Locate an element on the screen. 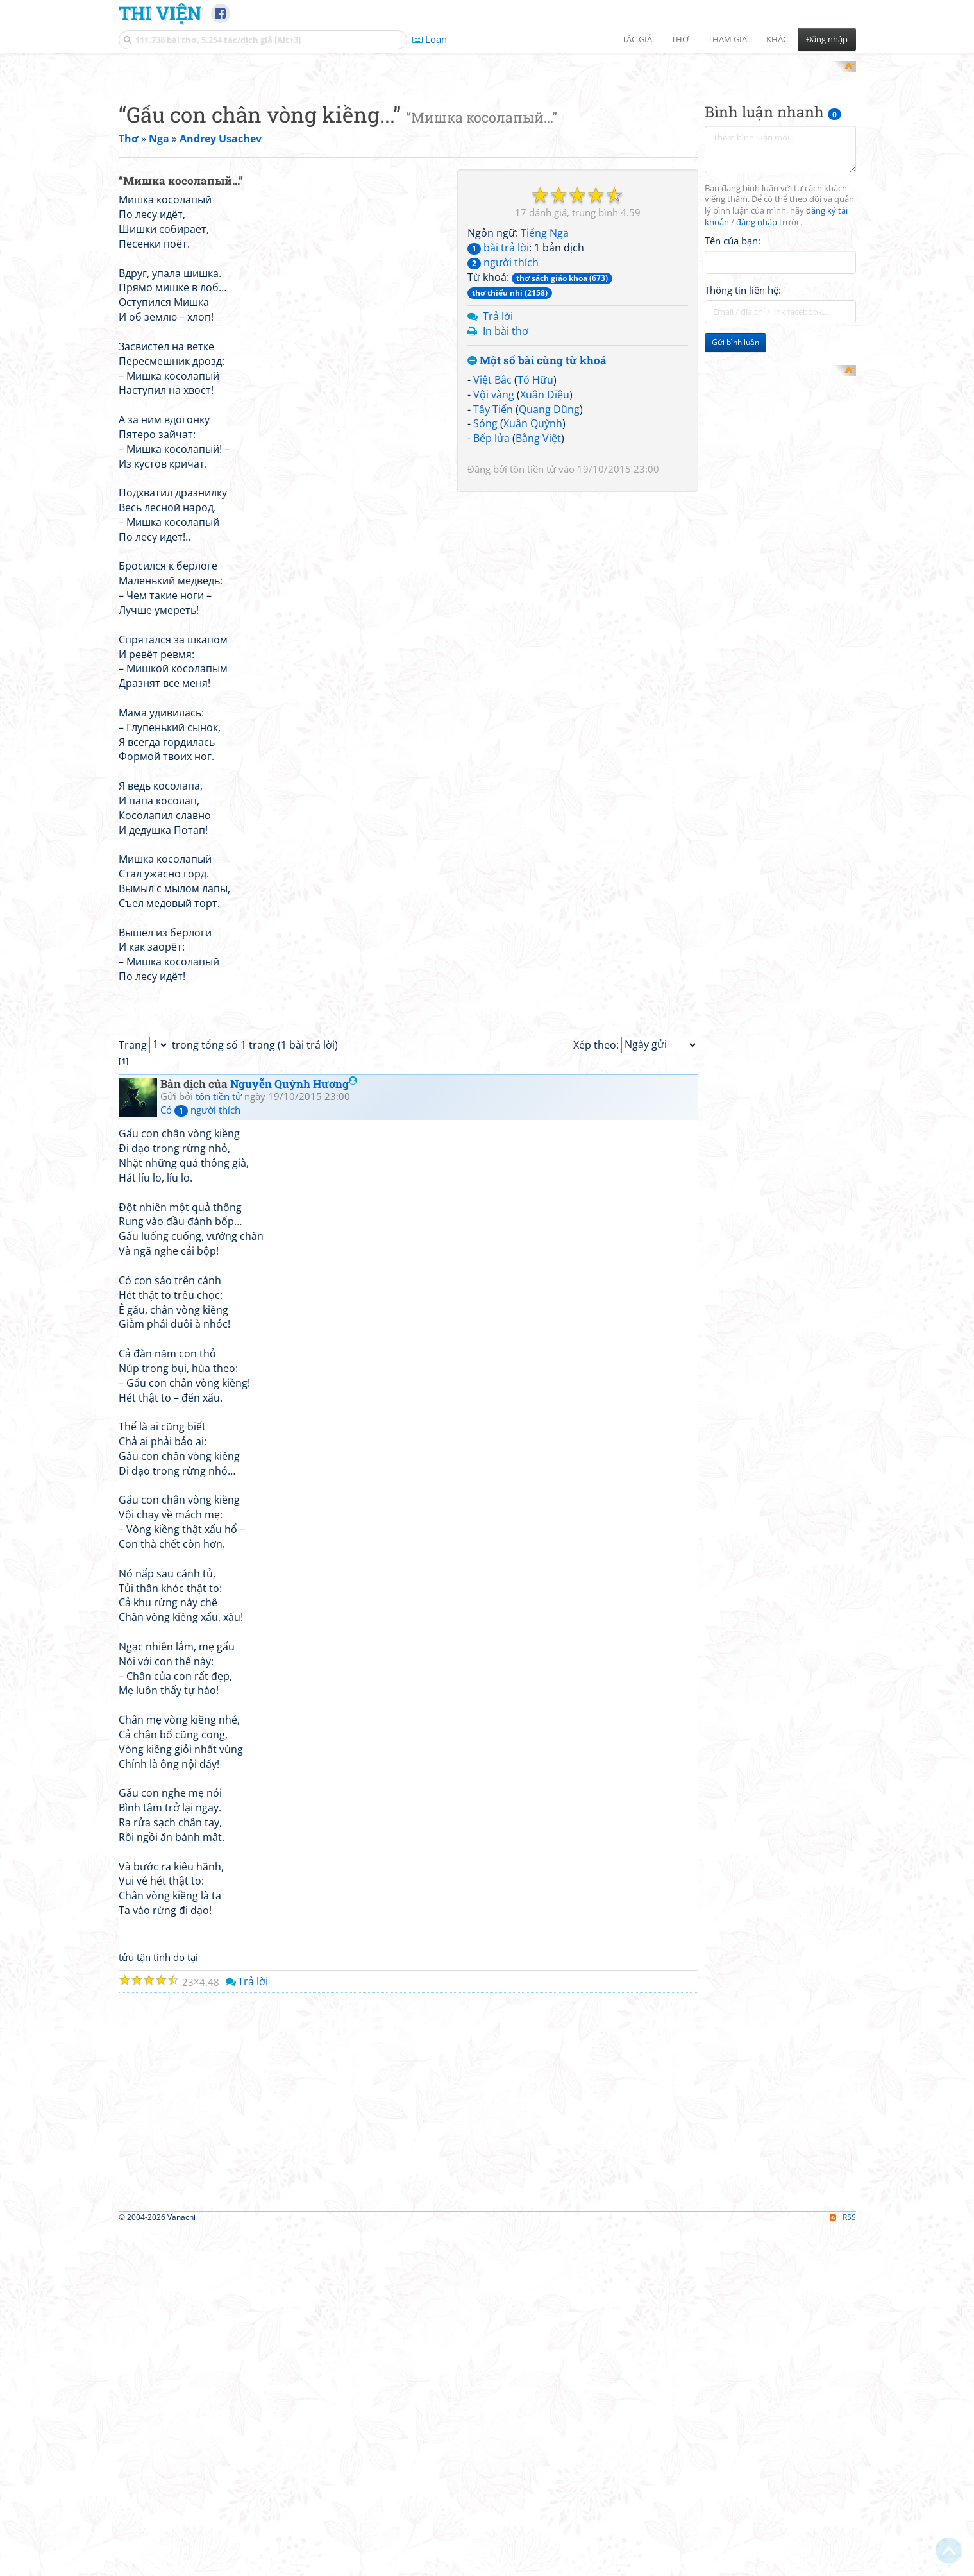  Tham gia [button] is located at coordinates (727, 39).